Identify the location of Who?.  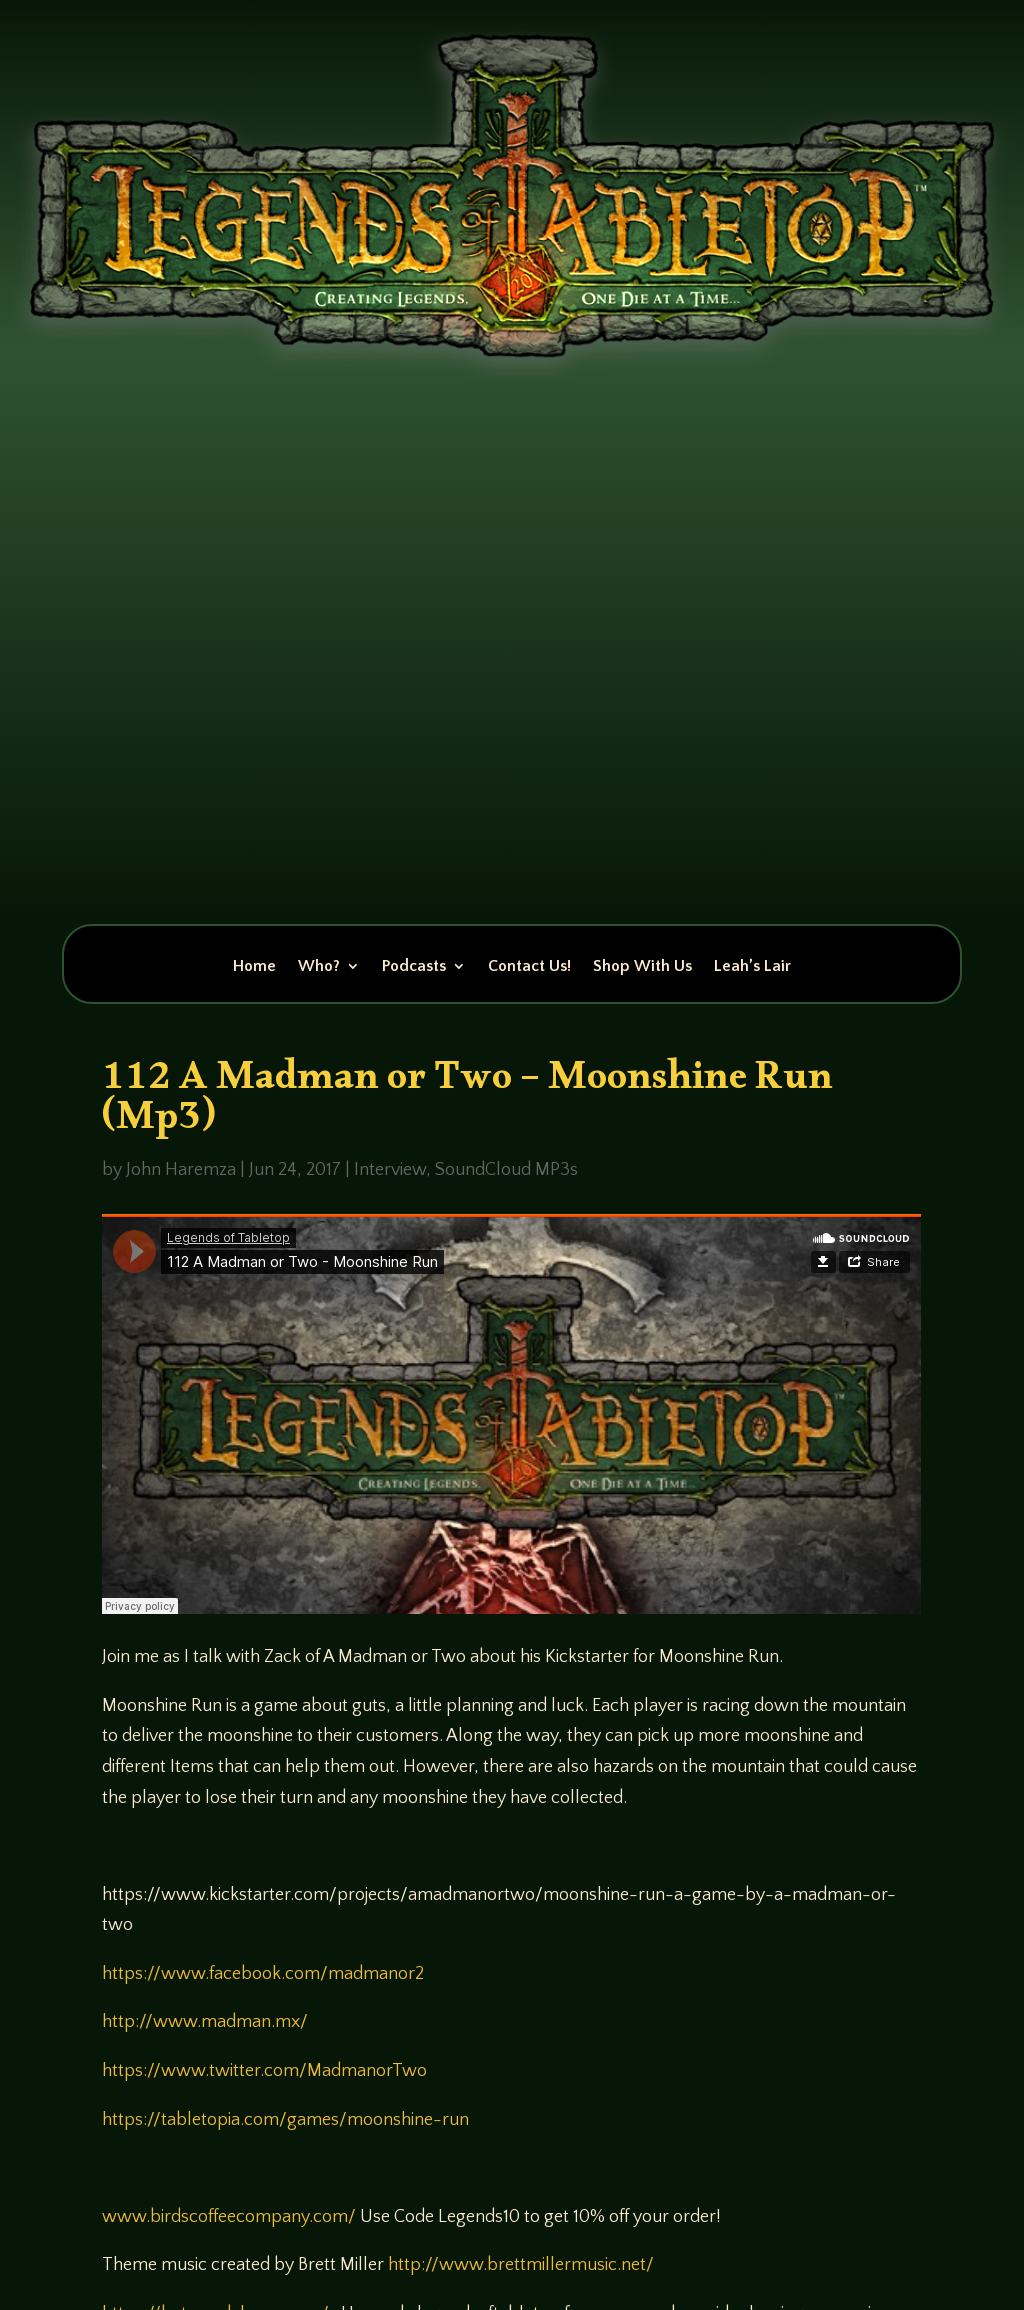
(319, 967).